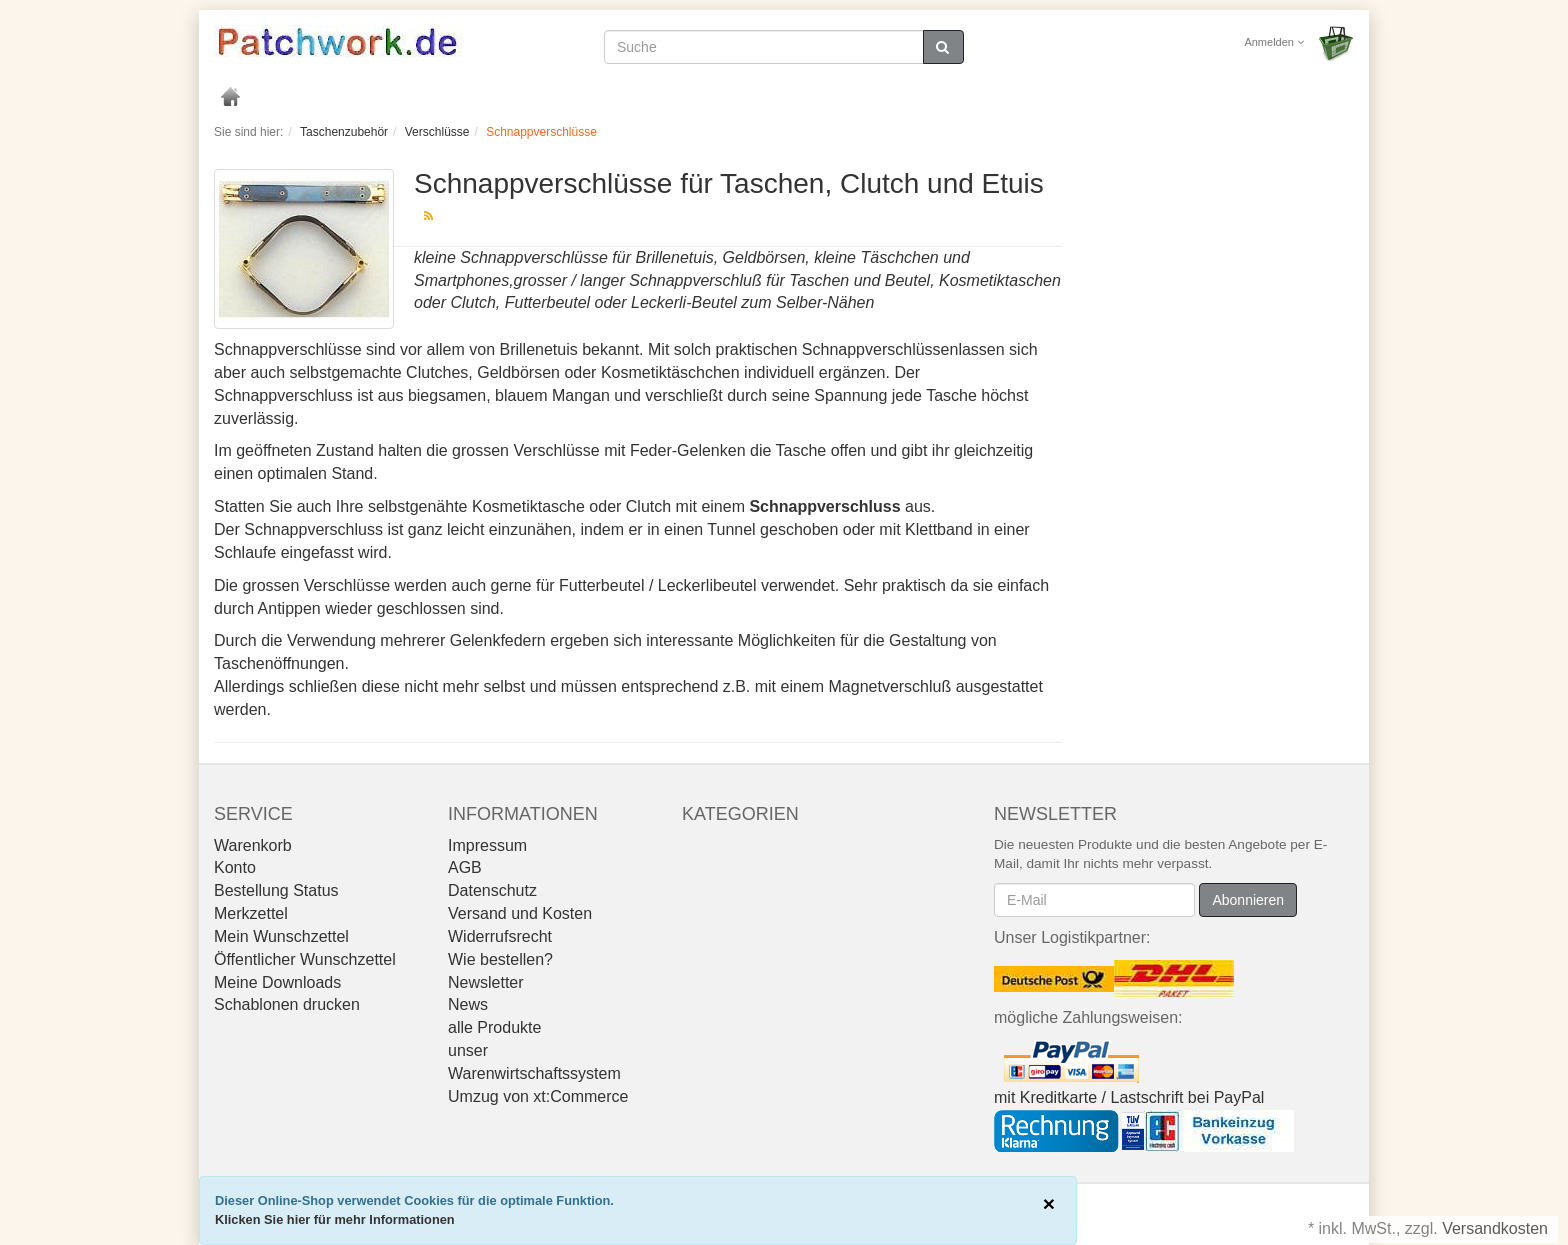 This screenshot has width=1568, height=1245. What do you see at coordinates (277, 982) in the screenshot?
I see `Meine Downloads` at bounding box center [277, 982].